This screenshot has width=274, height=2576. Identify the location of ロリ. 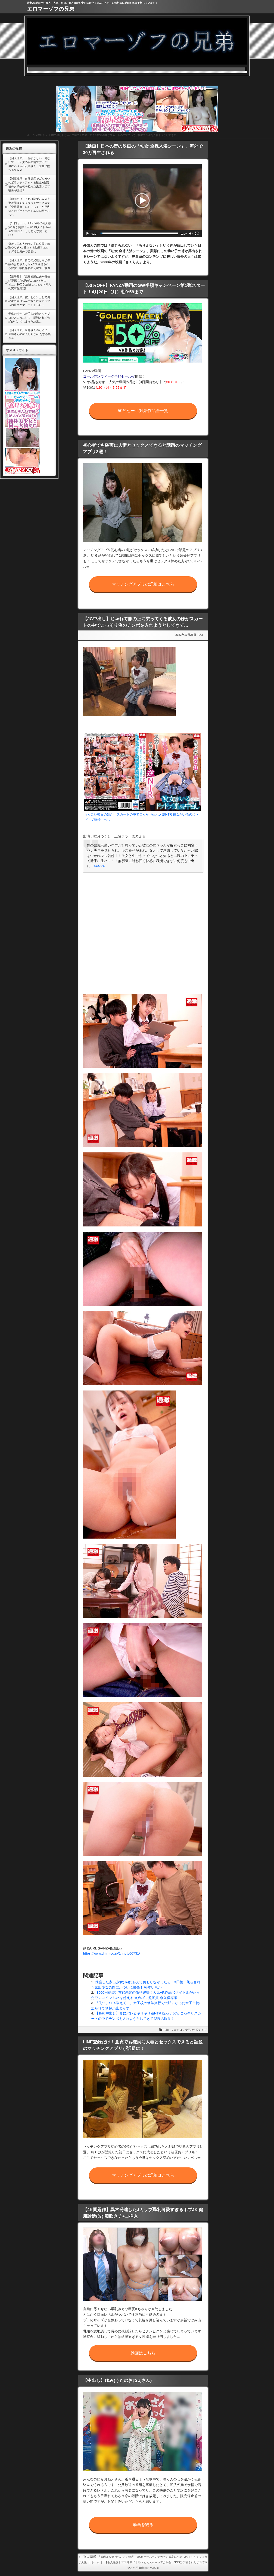
(182, 2029).